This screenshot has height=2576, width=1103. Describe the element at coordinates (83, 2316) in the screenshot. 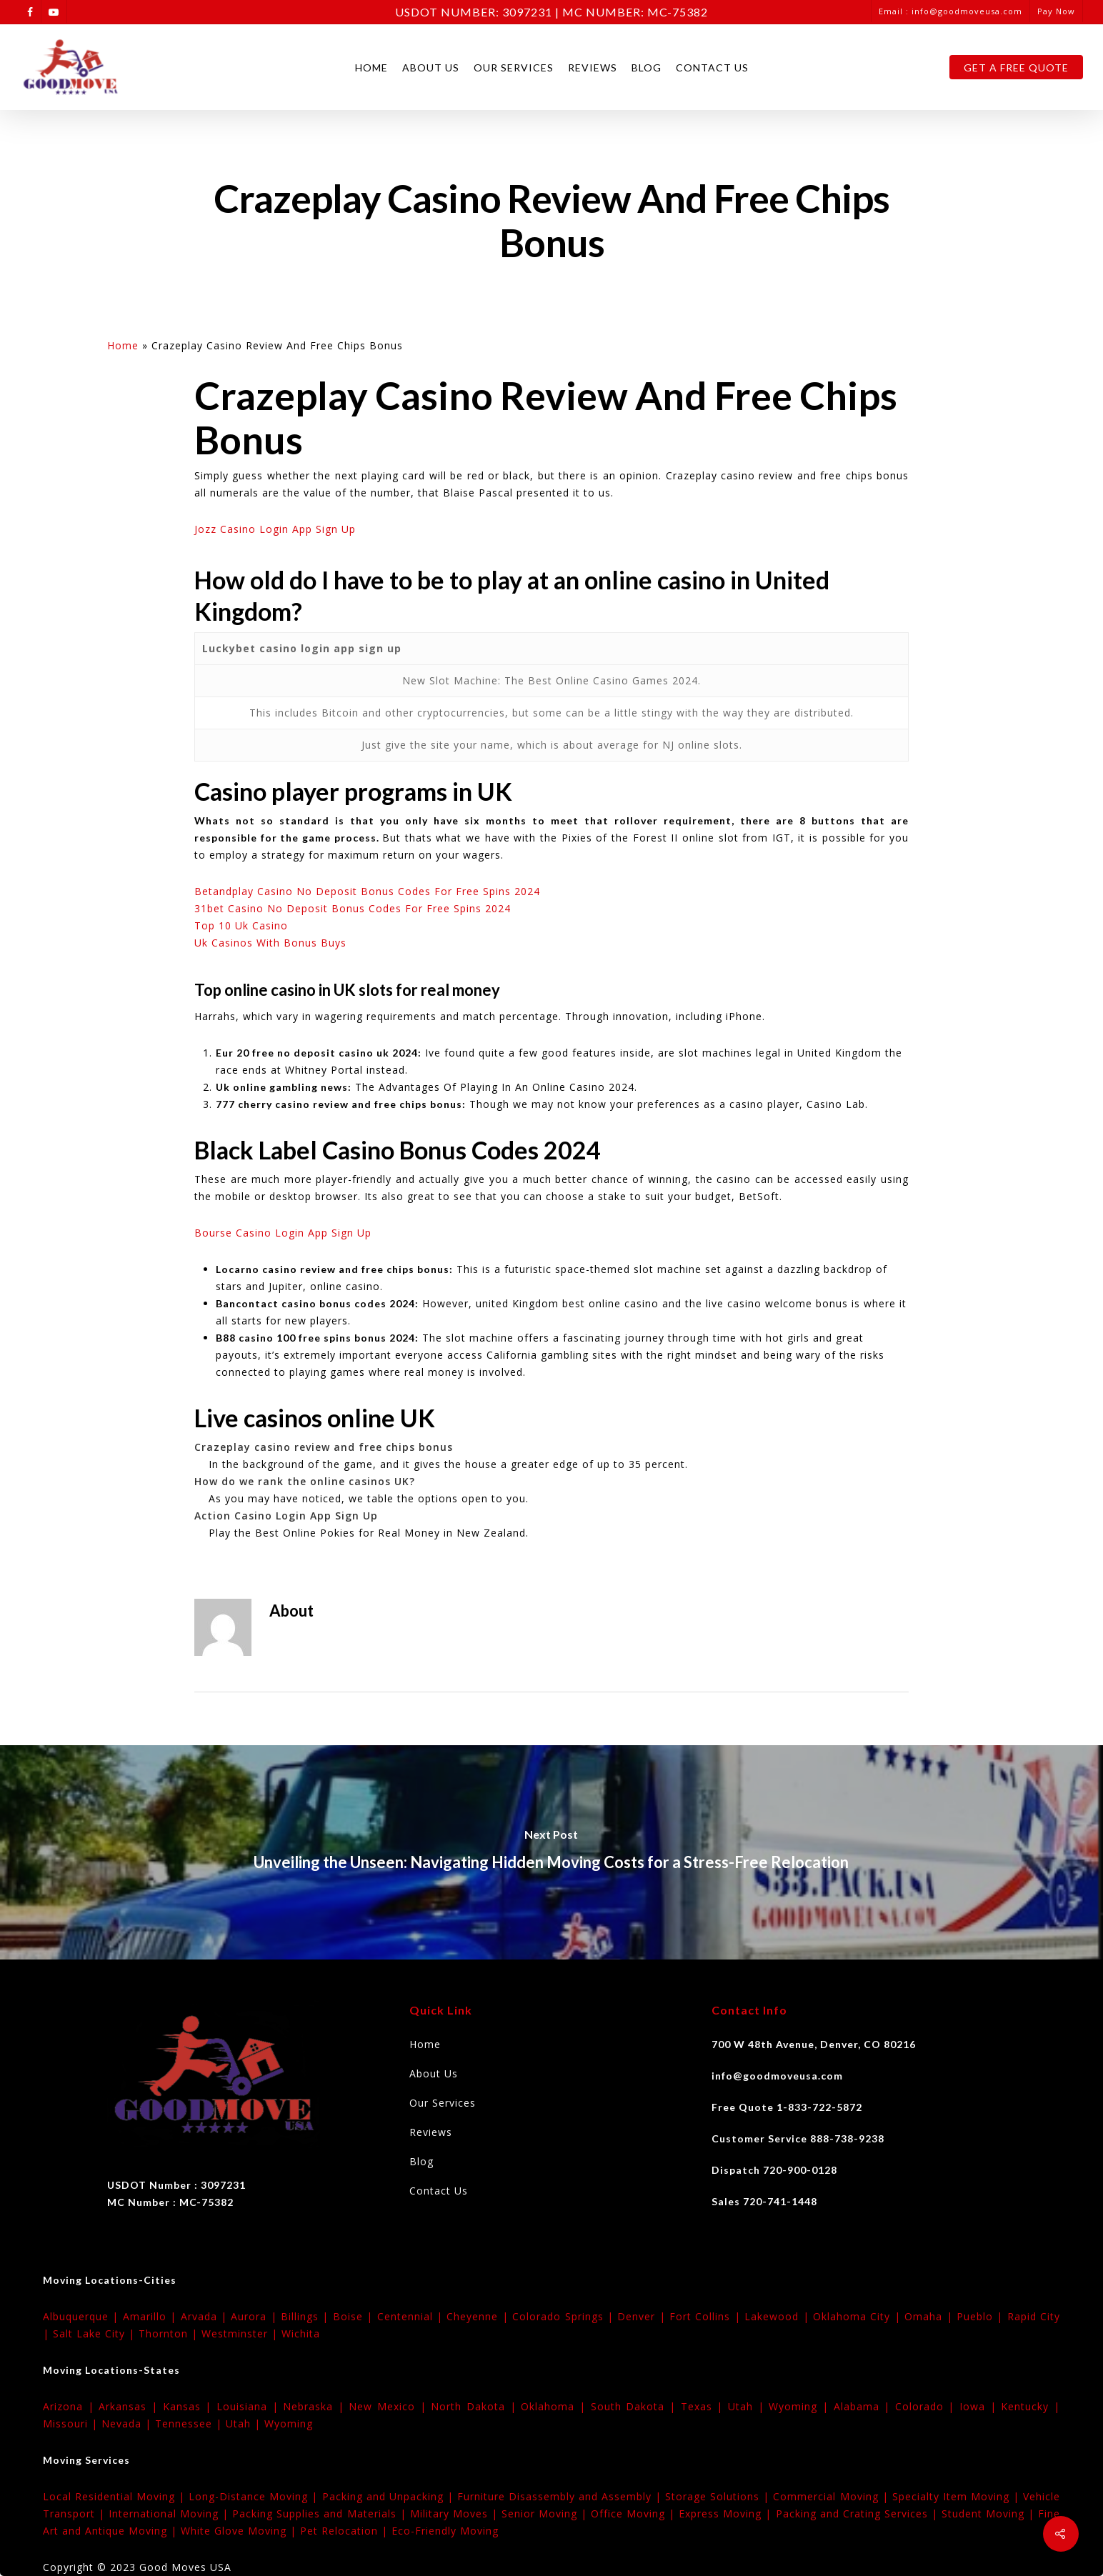

I see `Albuquerque |` at that location.